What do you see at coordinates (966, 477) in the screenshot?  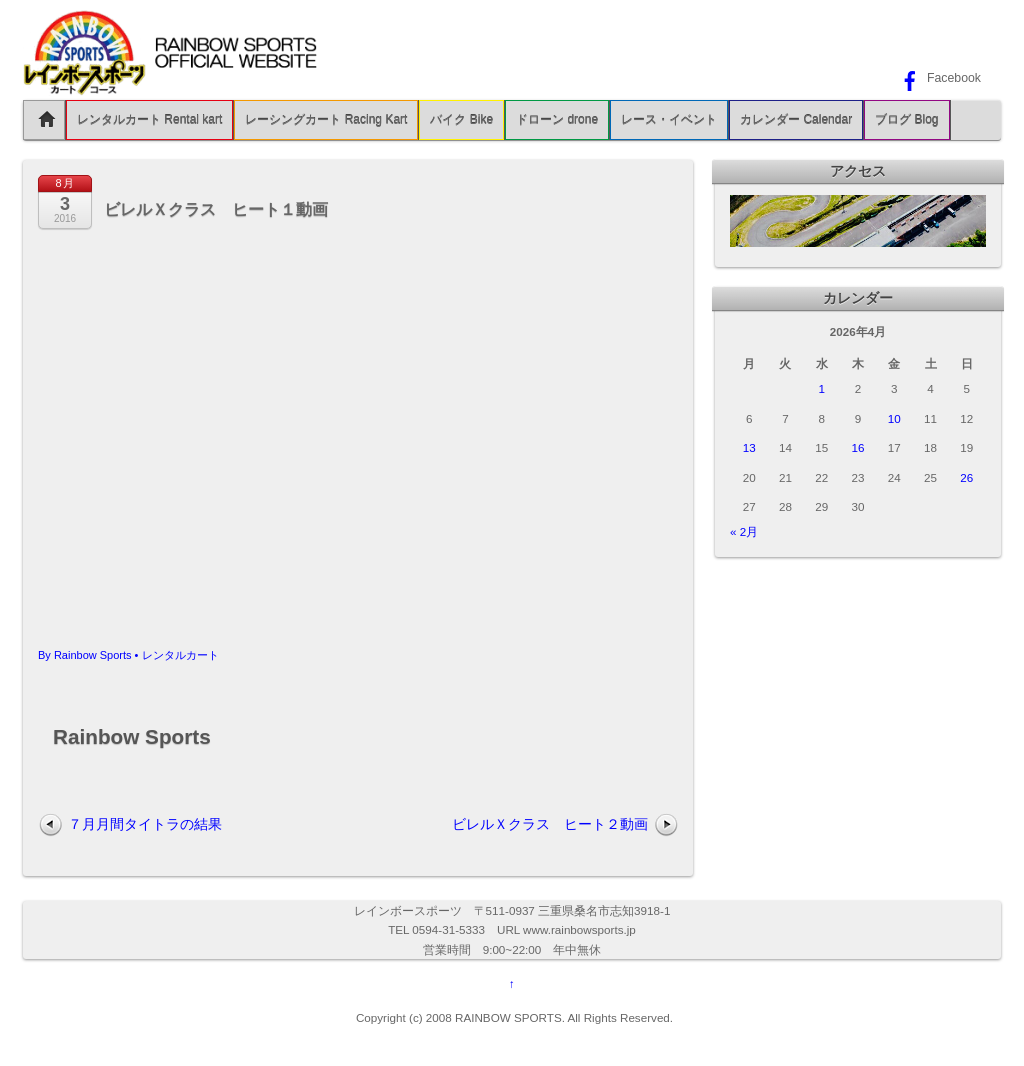 I see `26 [2026年4月26日 に投稿を公開]` at bounding box center [966, 477].